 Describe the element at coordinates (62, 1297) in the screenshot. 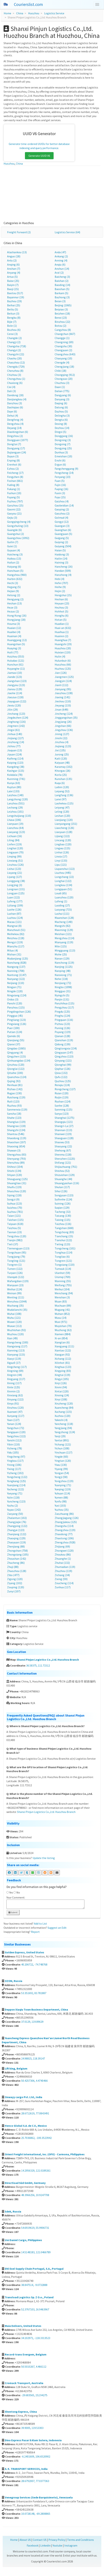

I see `Wenshan (3)` at that location.